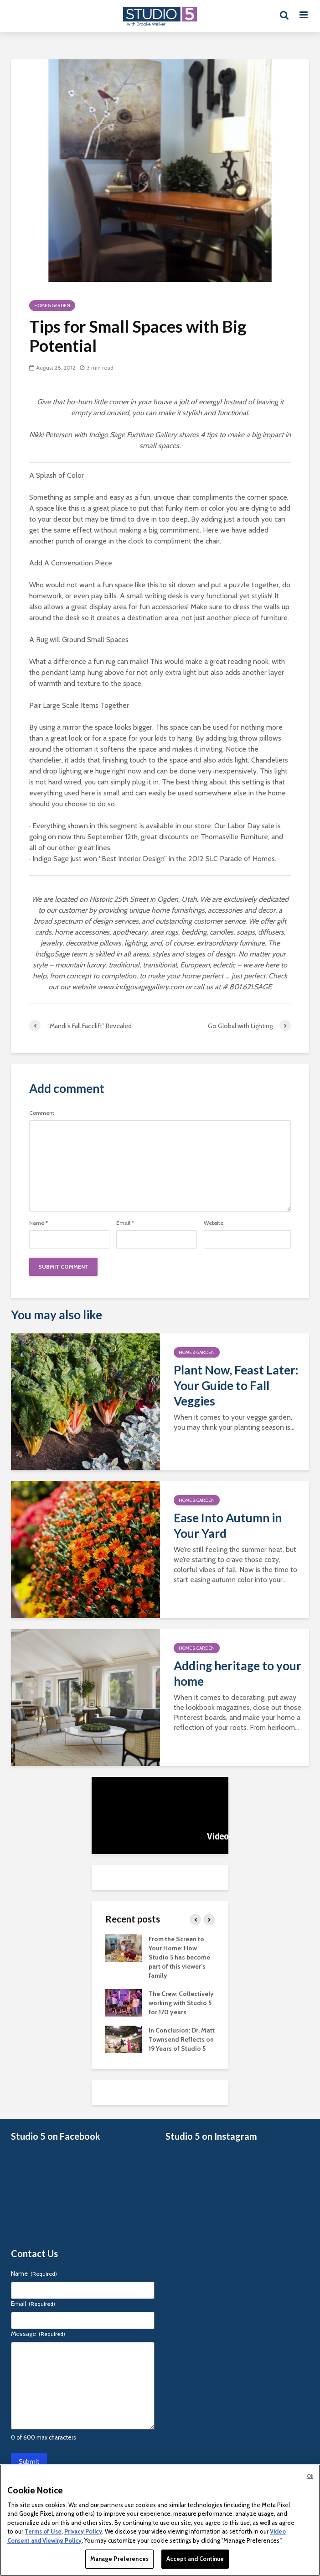 This screenshot has height=2576, width=320. Describe the element at coordinates (125, 1223) in the screenshot. I see `Email` at that location.